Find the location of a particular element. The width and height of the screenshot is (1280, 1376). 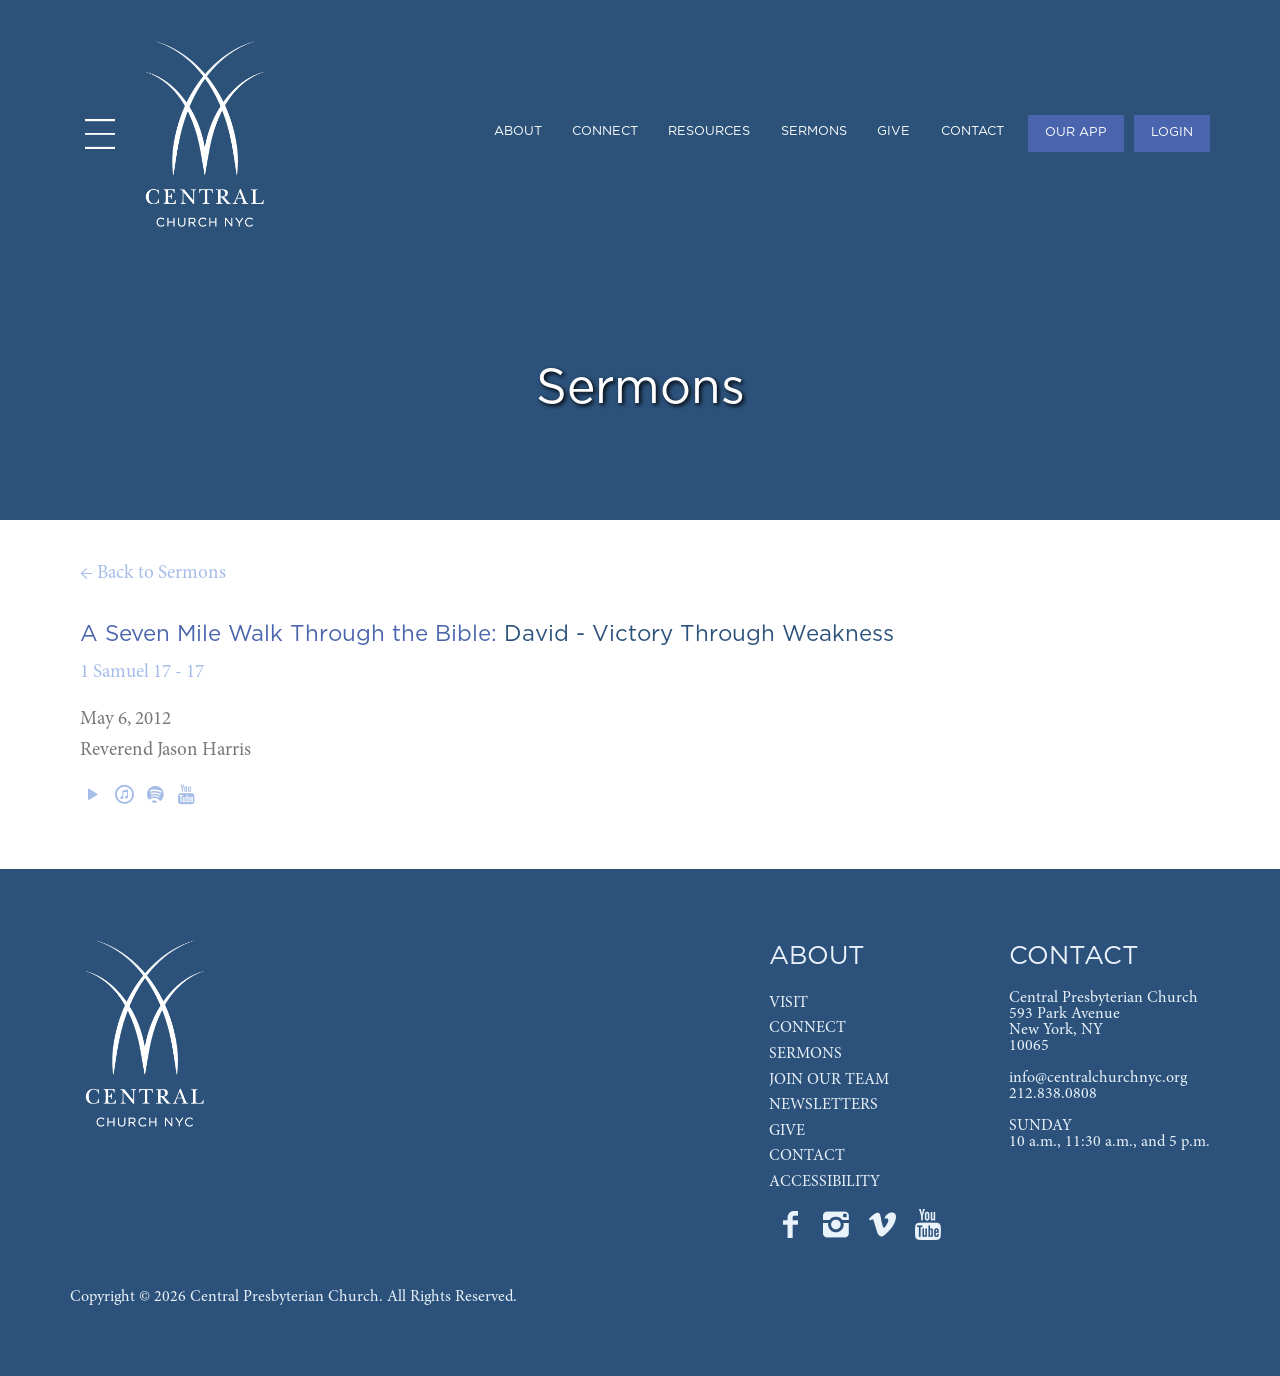

OUR APP [menuitem] is located at coordinates (1076, 132).